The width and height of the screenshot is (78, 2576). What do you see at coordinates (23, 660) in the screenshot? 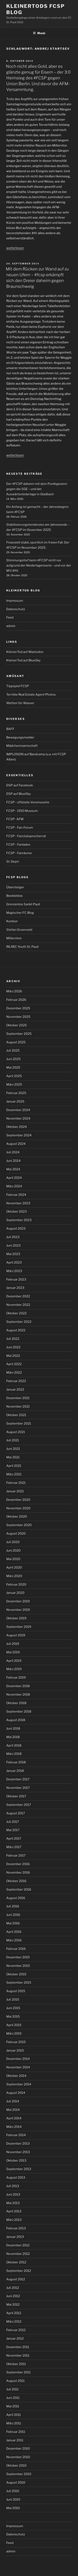
I see `KleinerTod auf BlueSky` at bounding box center [23, 660].